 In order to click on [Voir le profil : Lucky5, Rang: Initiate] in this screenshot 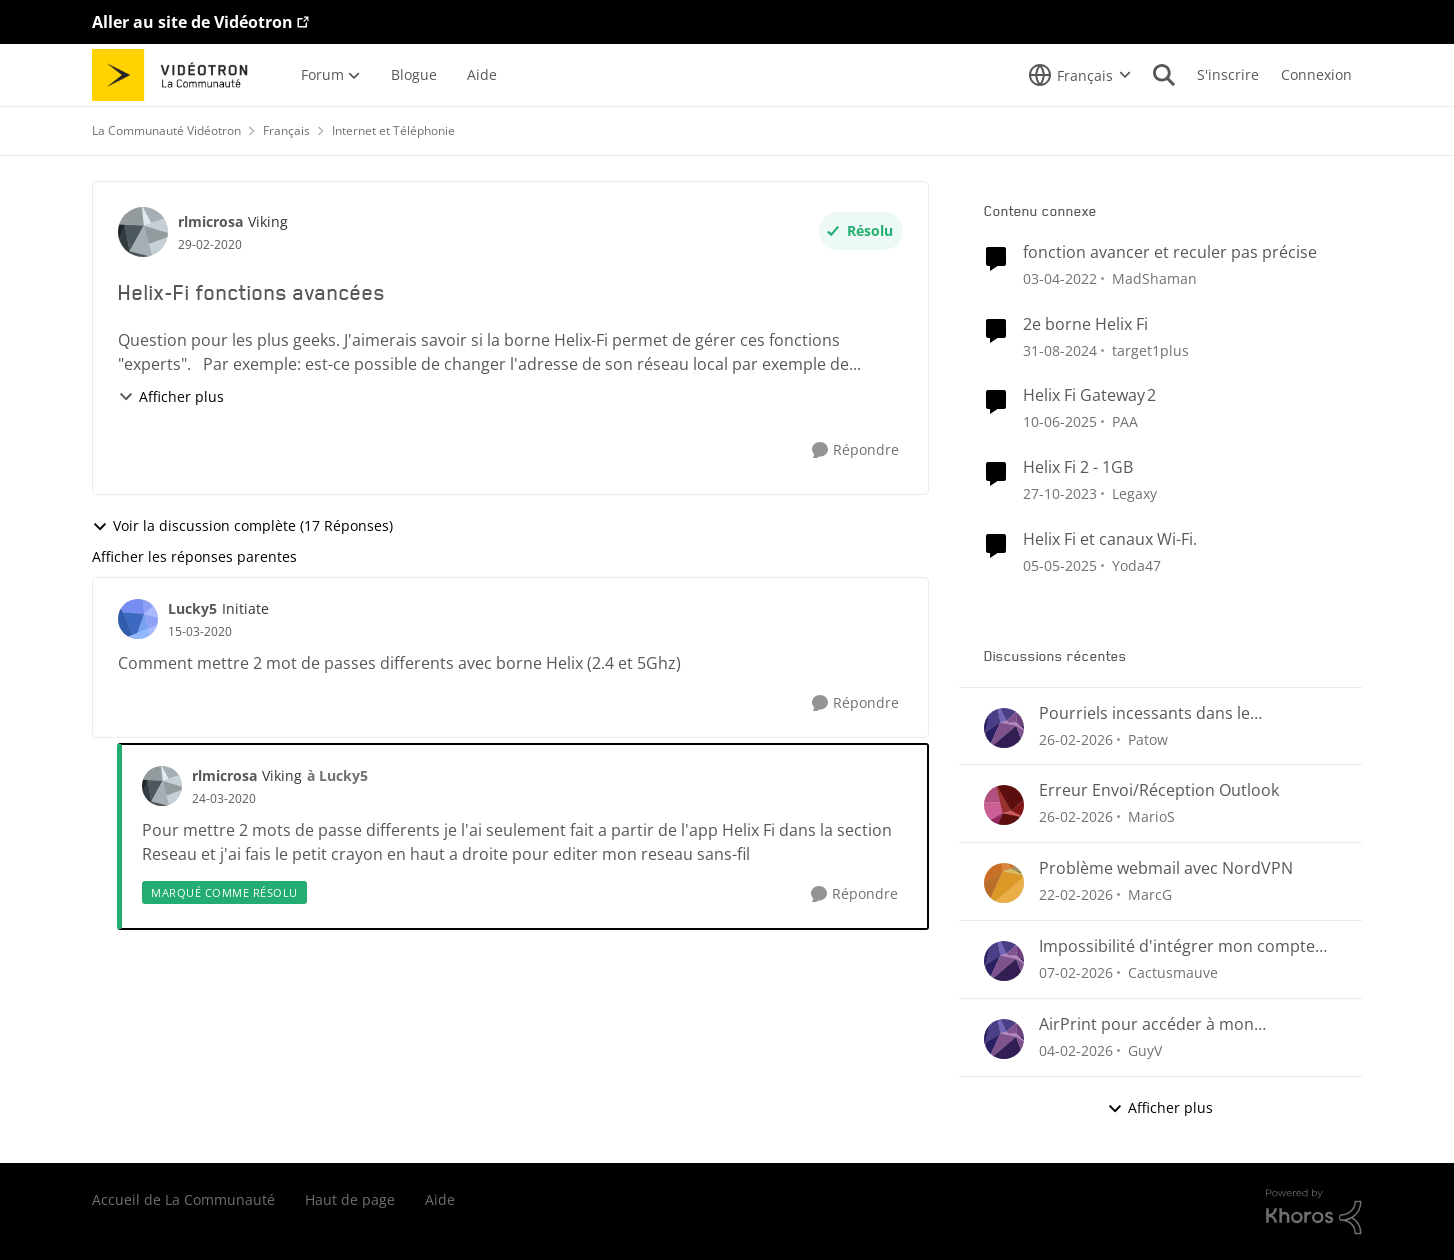, I will do `click(138, 619)`.